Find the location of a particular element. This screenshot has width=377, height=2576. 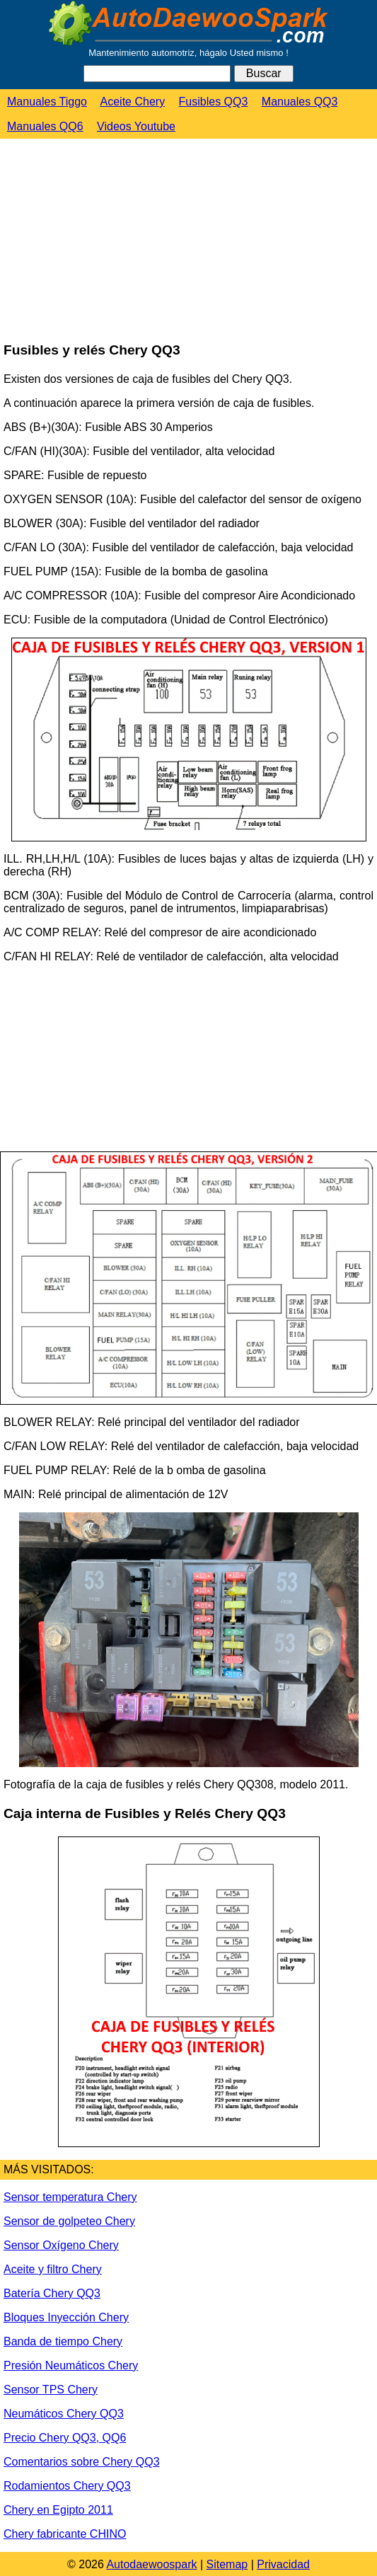

Sensor de golpeteo Chery is located at coordinates (69, 2221).